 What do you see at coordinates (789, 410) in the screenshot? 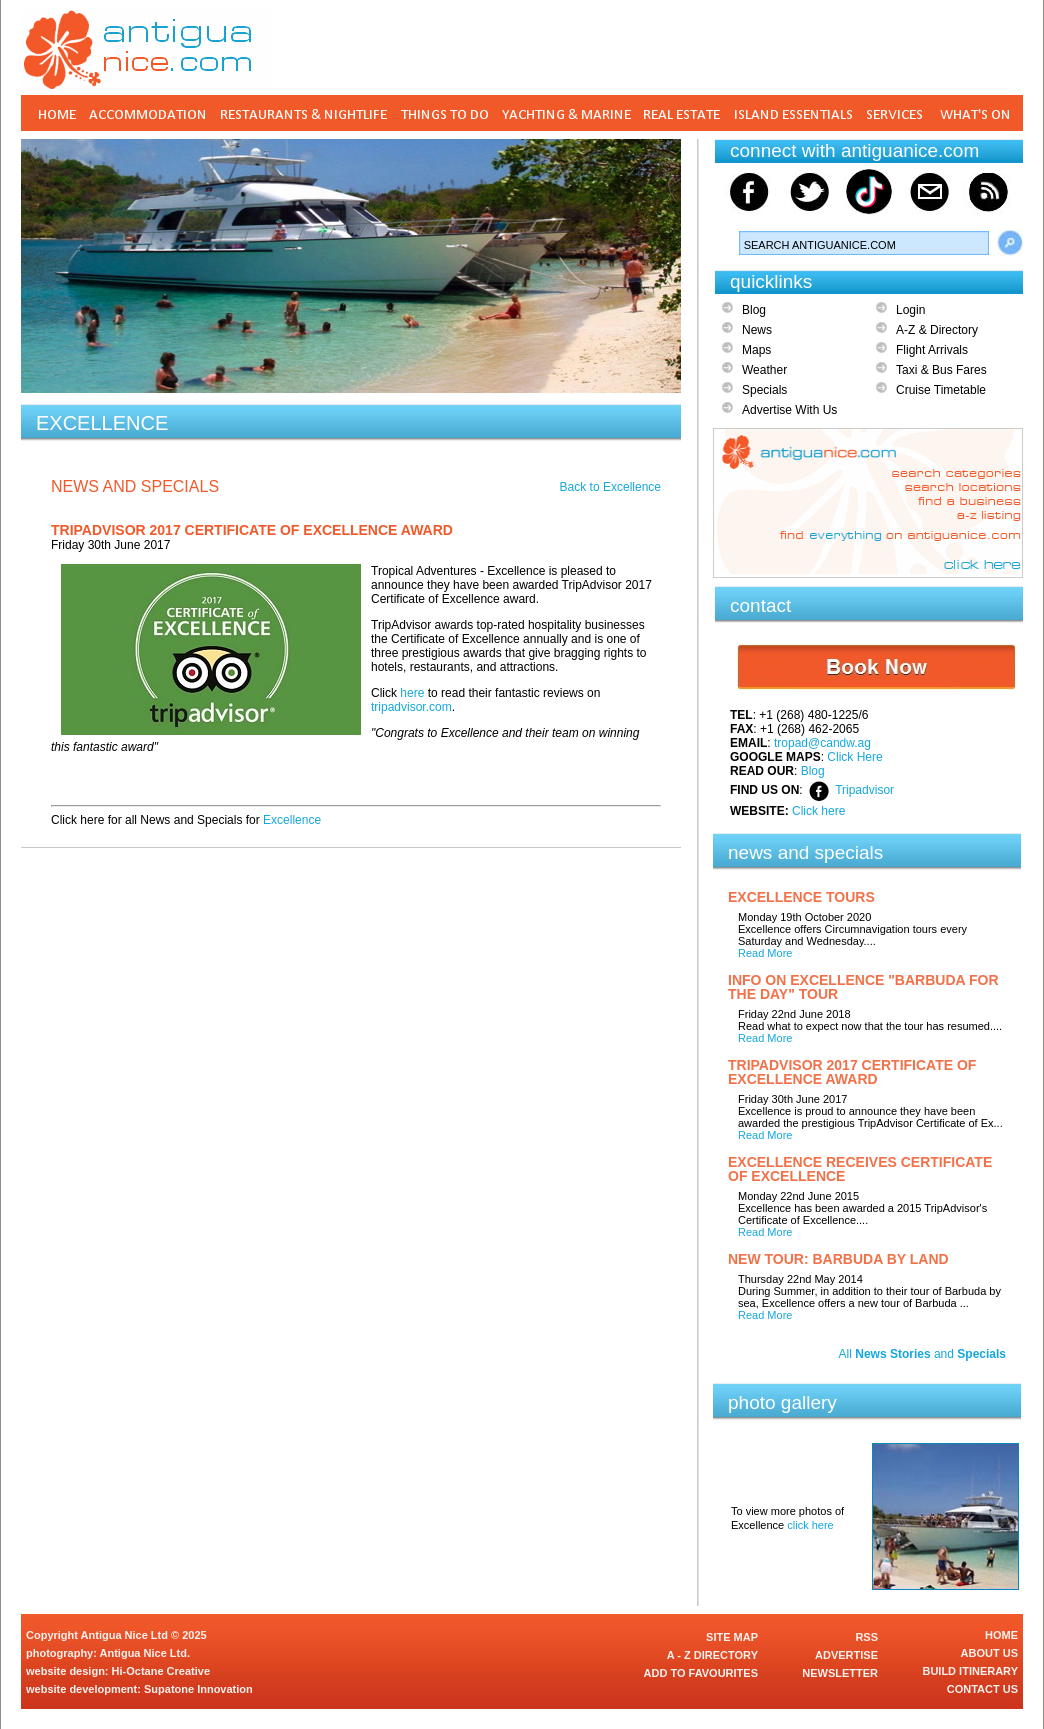
I see `Advertise With Us` at bounding box center [789, 410].